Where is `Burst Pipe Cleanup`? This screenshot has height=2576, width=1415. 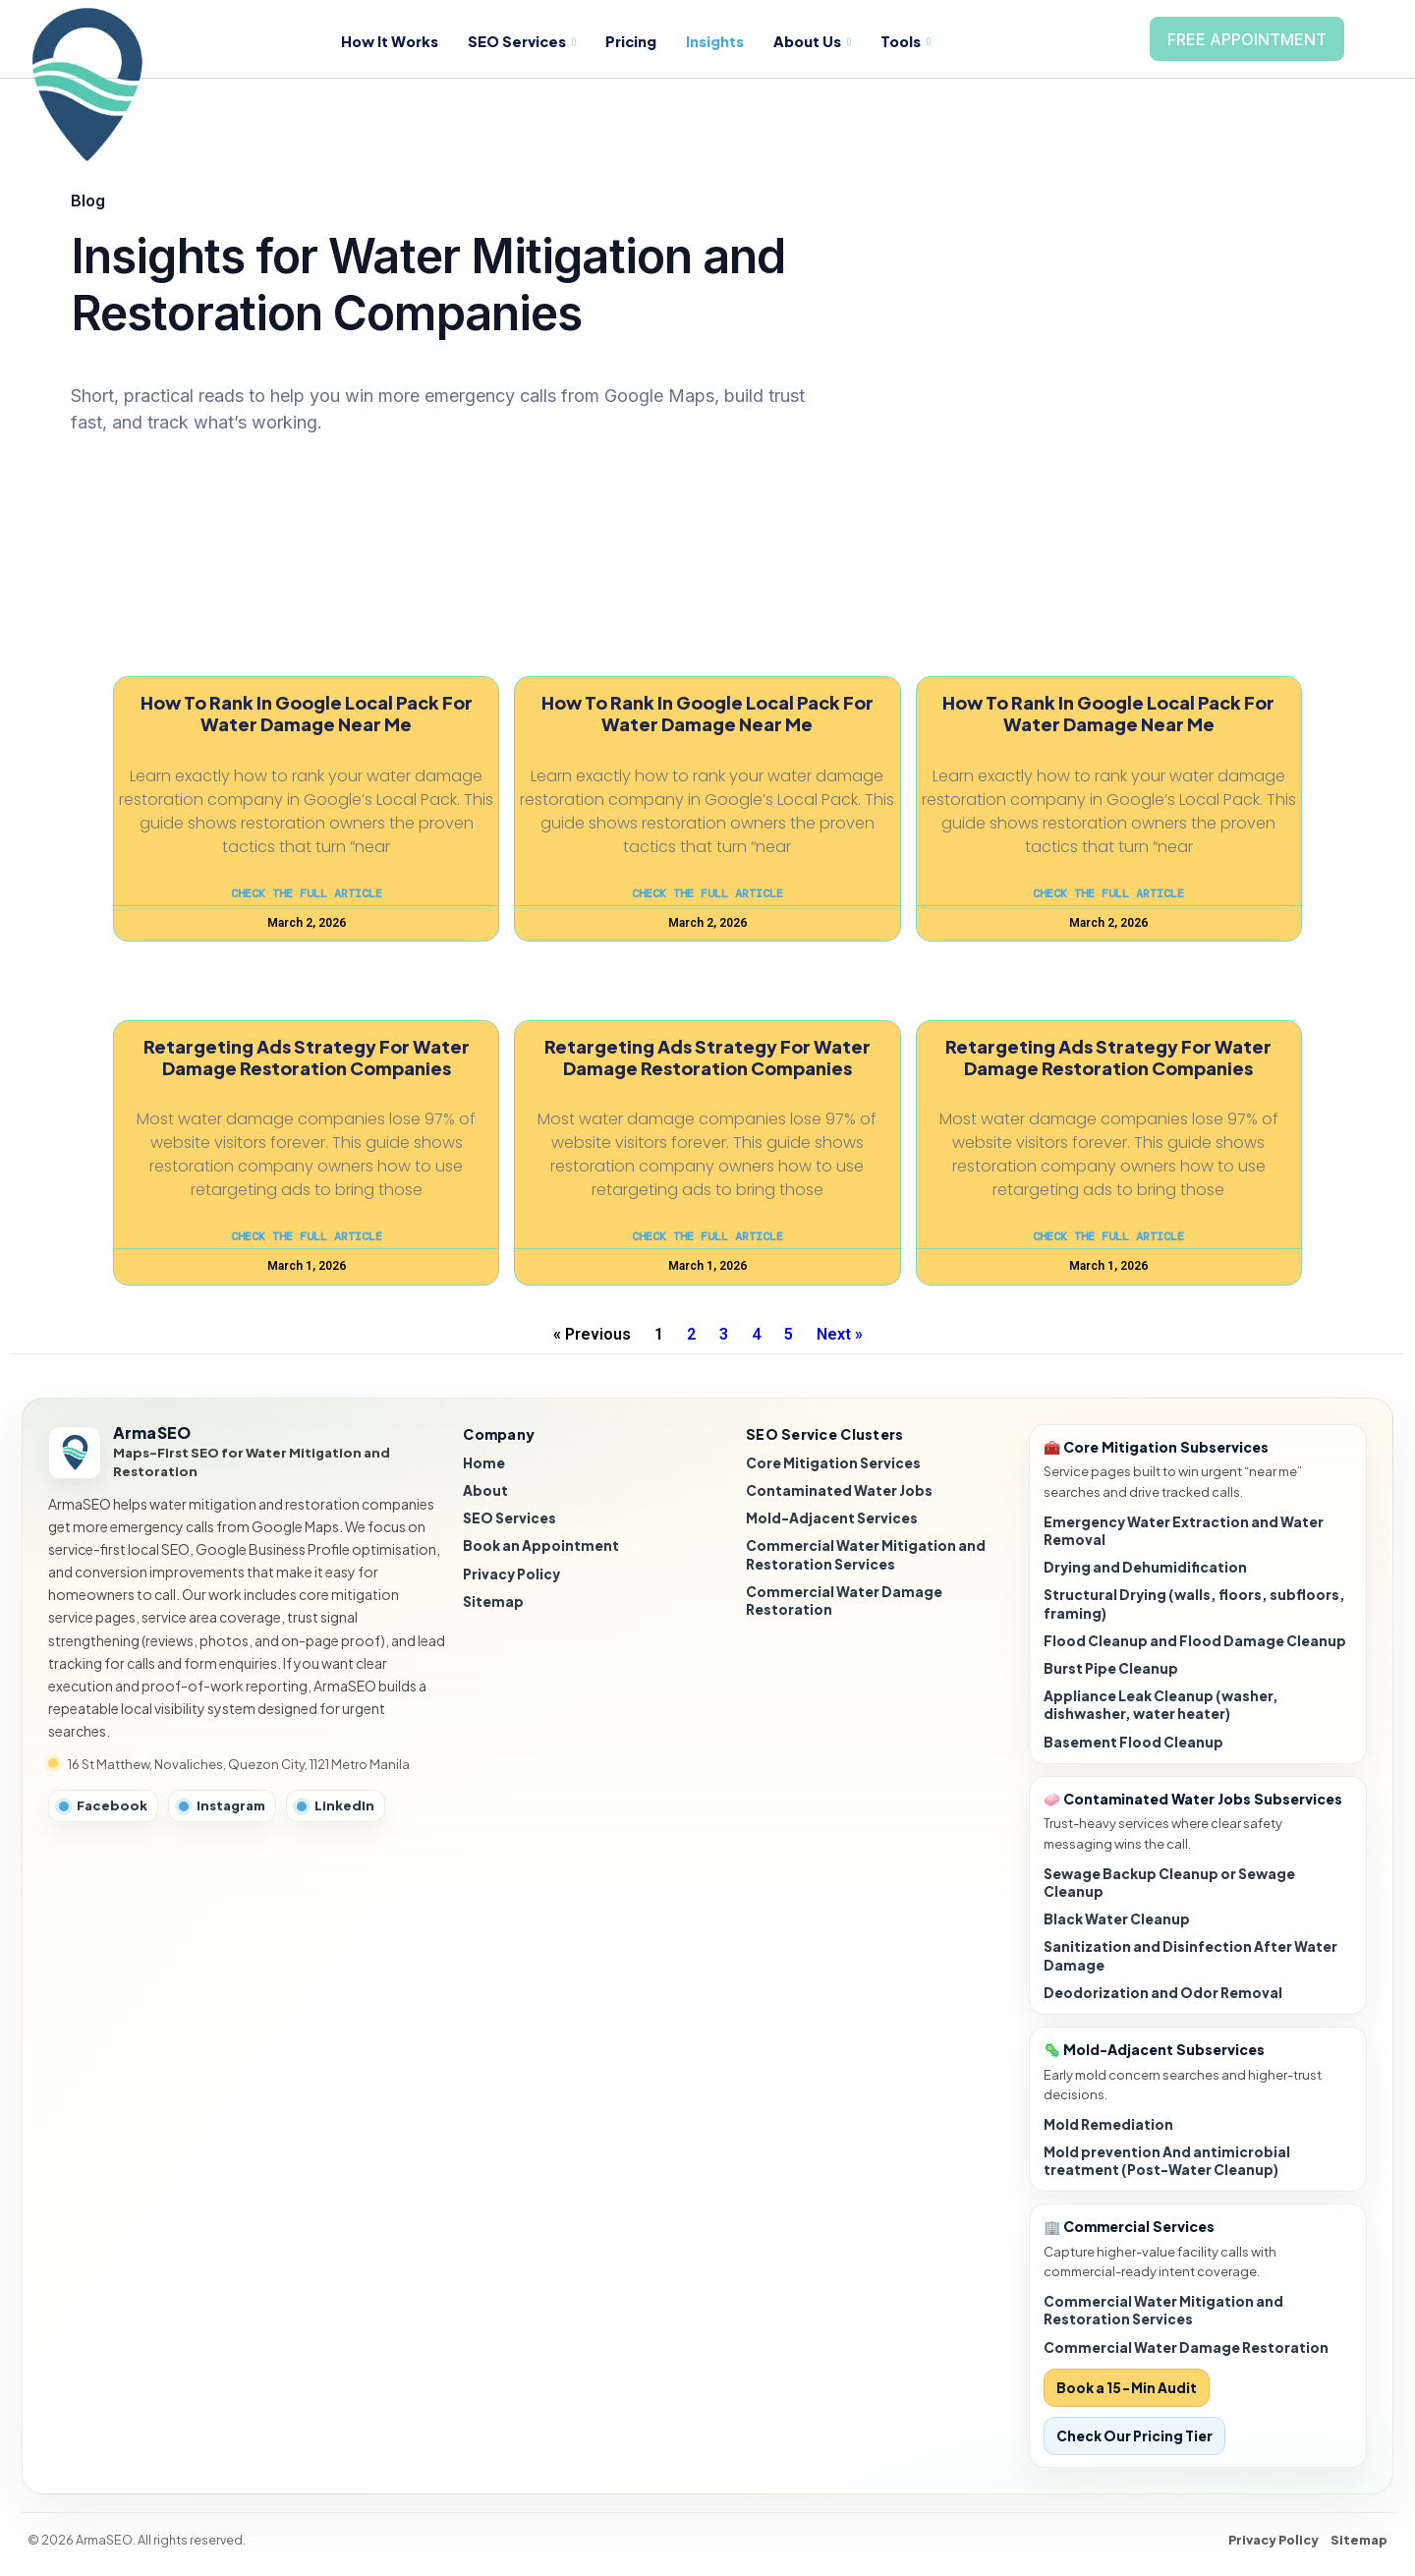
Burst Pipe Cleanup is located at coordinates (1111, 1668).